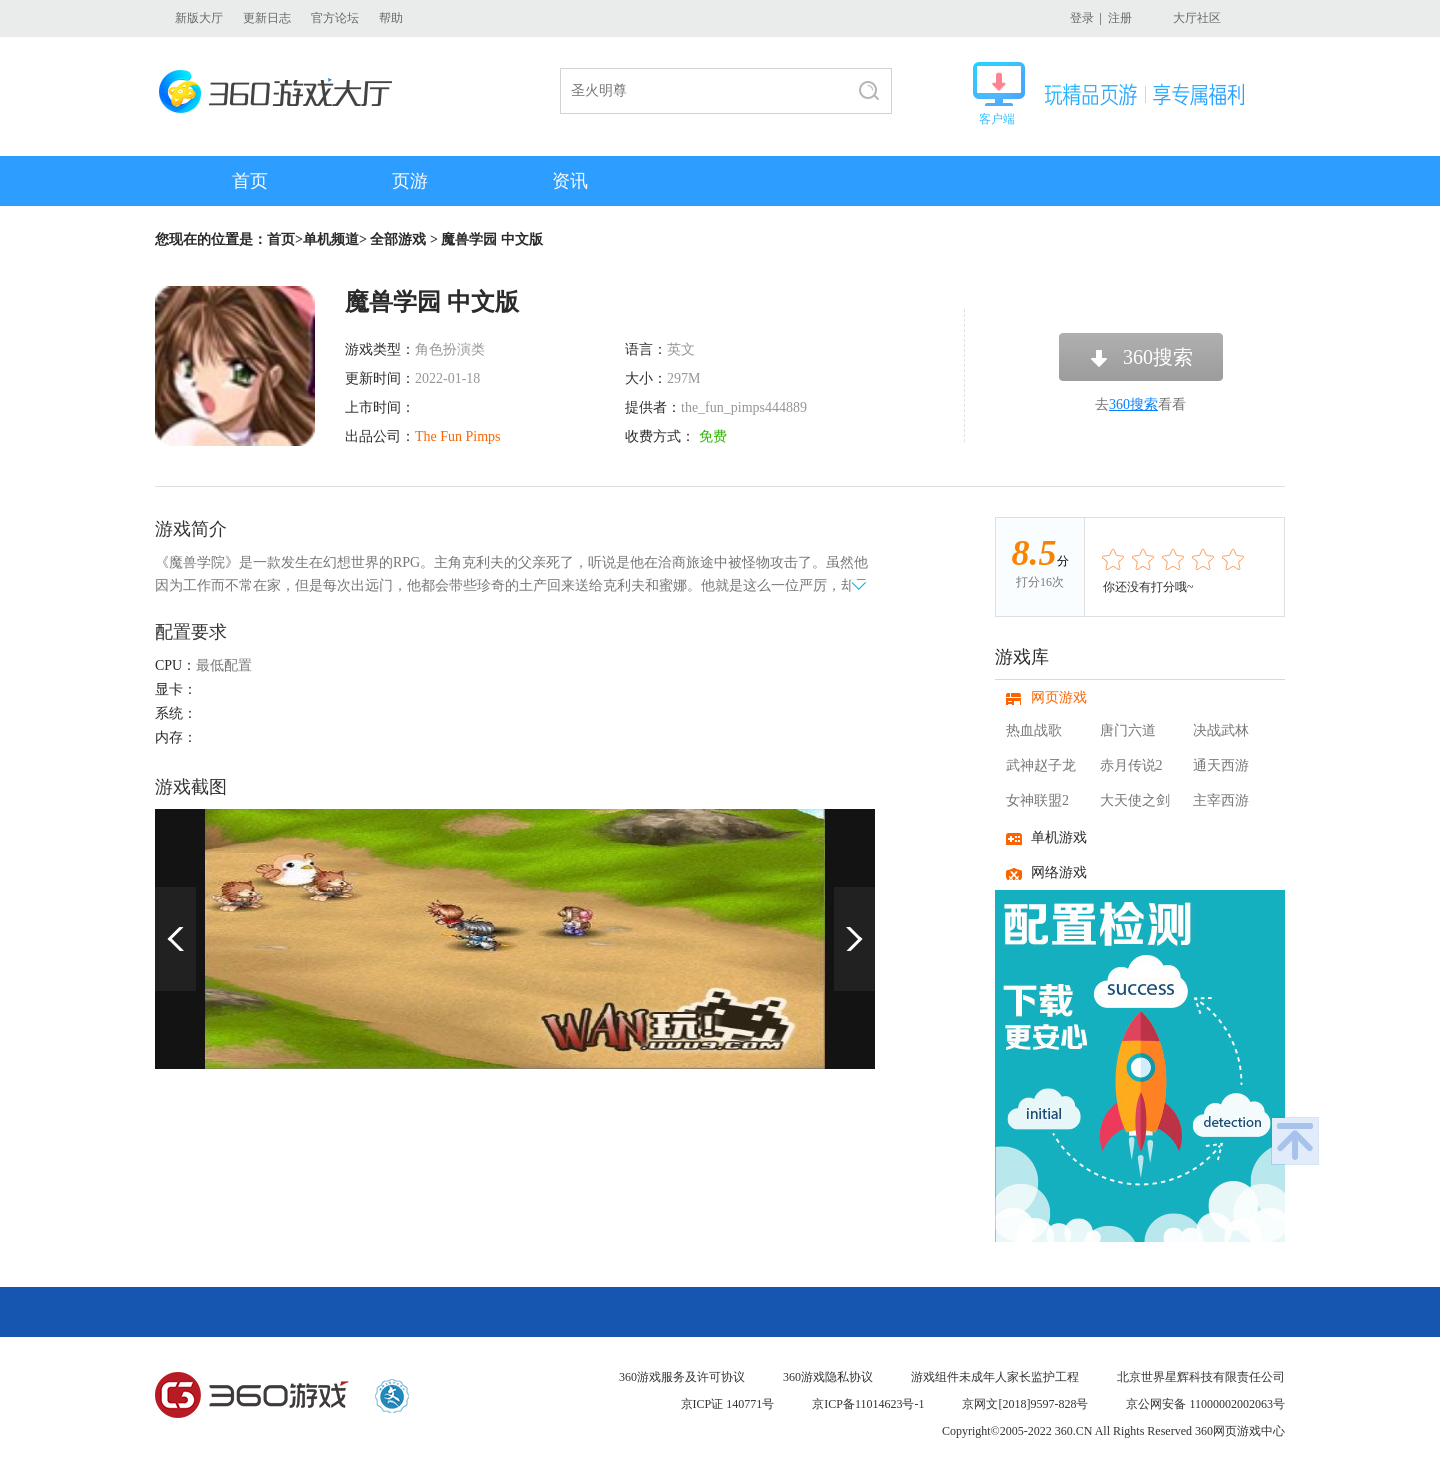 This screenshot has width=1440, height=1465. Describe the element at coordinates (1158, 357) in the screenshot. I see `360搜索` at that location.